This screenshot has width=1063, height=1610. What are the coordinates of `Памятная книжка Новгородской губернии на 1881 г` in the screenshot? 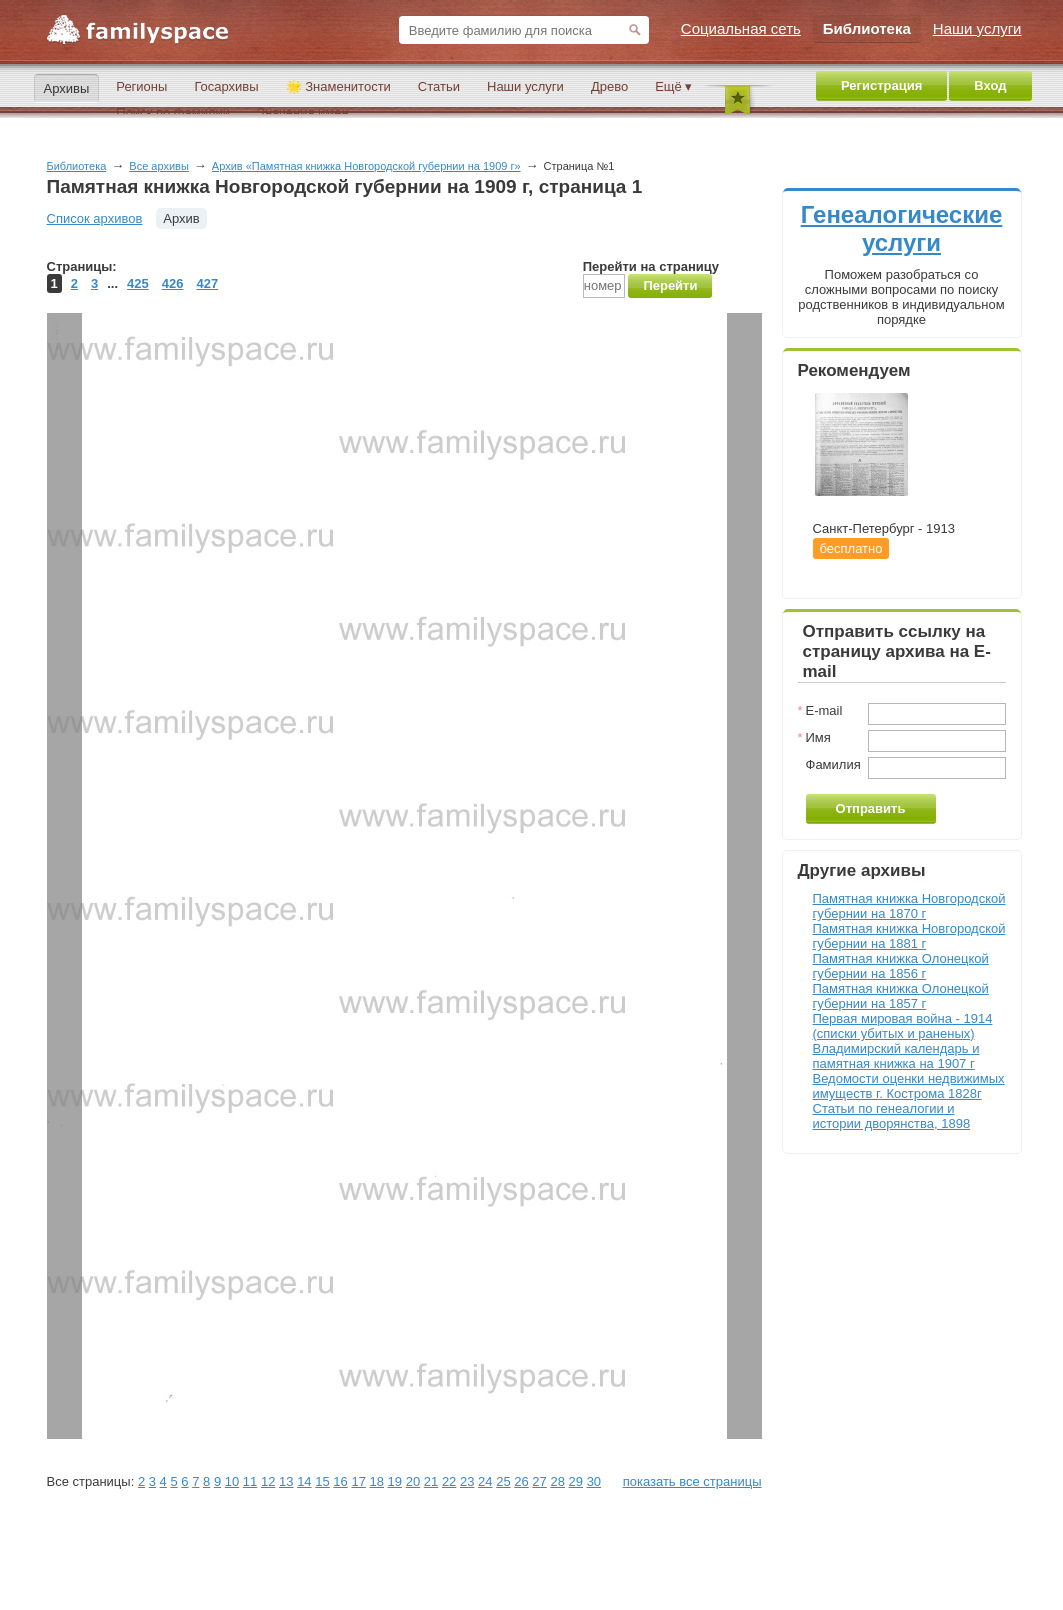 It's located at (909, 936).